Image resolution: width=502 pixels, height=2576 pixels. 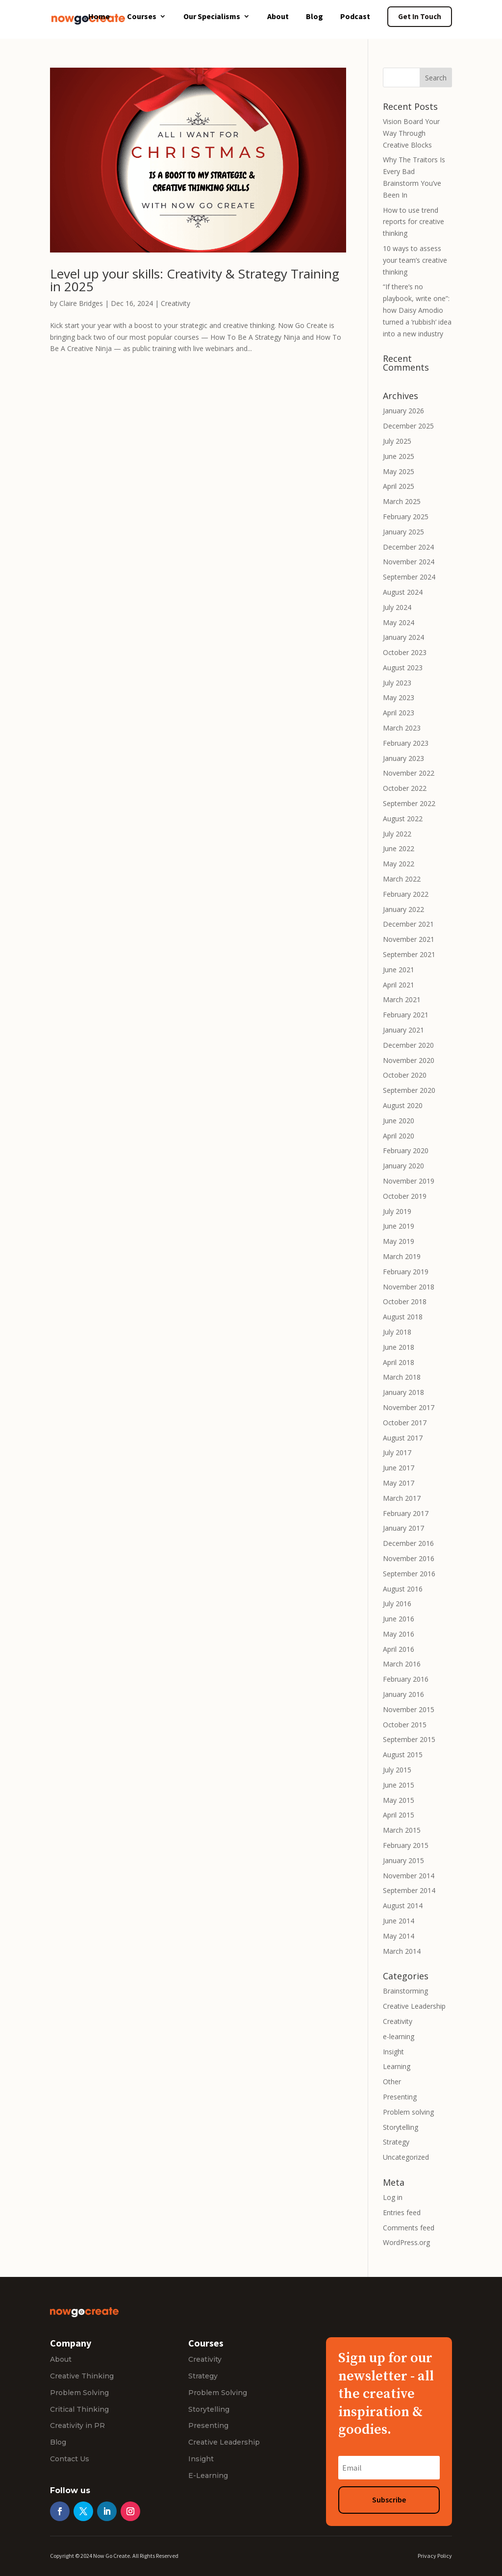 What do you see at coordinates (402, 1256) in the screenshot?
I see `March 2019` at bounding box center [402, 1256].